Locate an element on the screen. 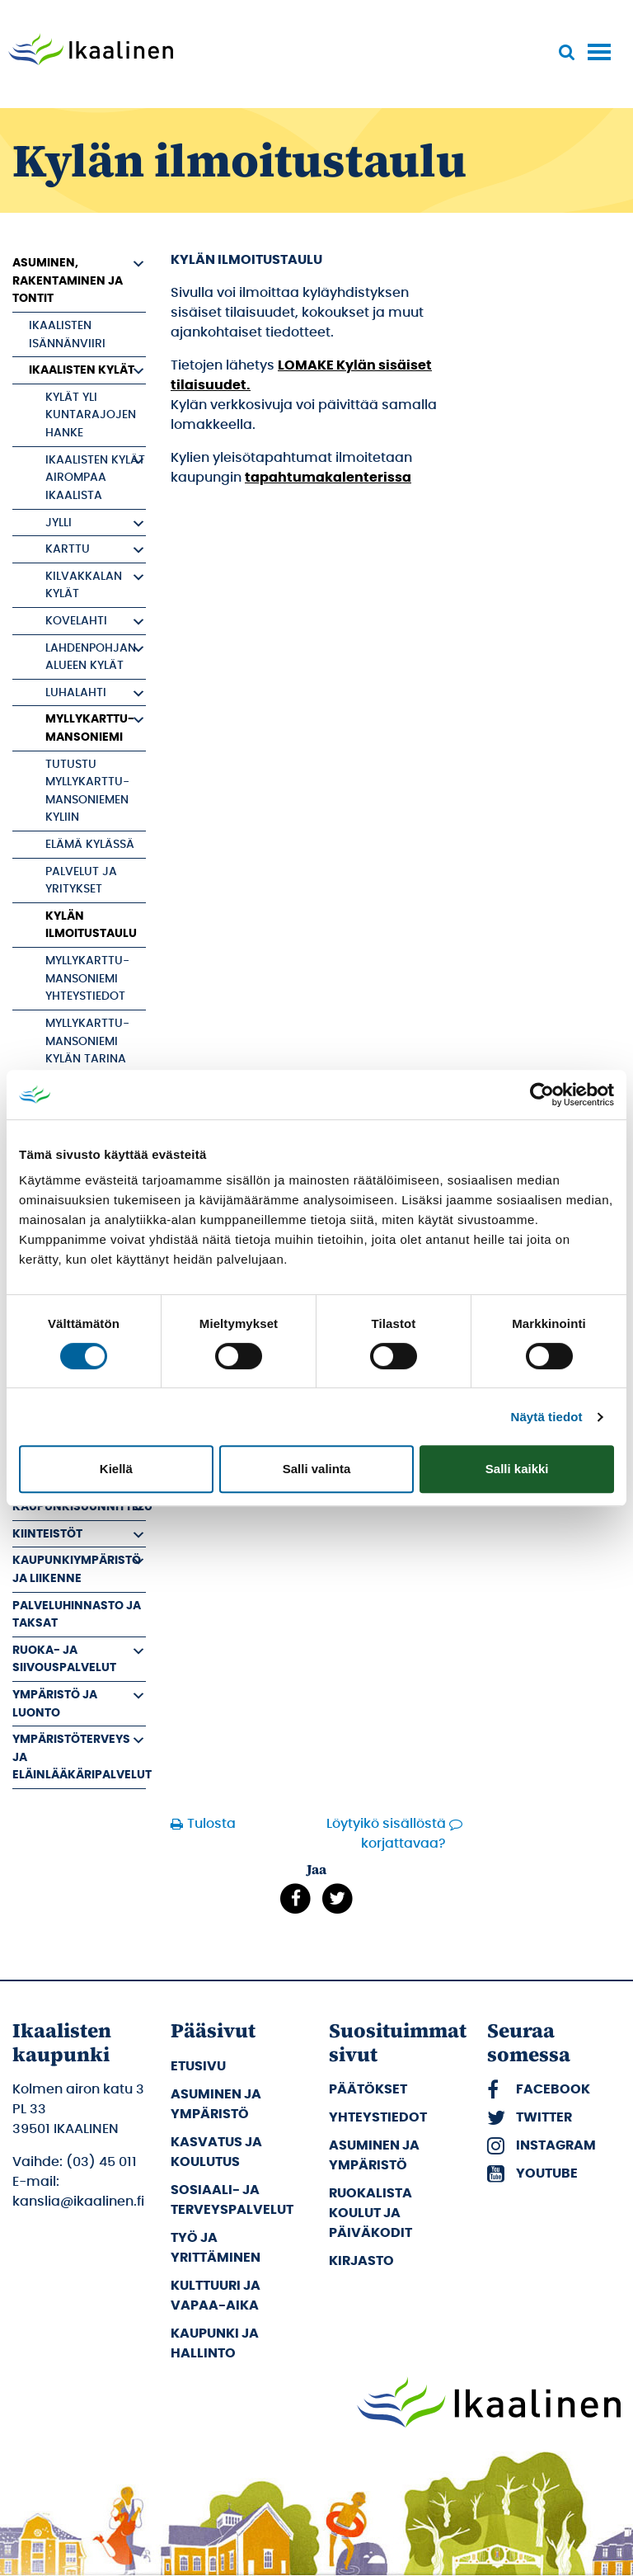  Karttu is located at coordinates (67, 549).